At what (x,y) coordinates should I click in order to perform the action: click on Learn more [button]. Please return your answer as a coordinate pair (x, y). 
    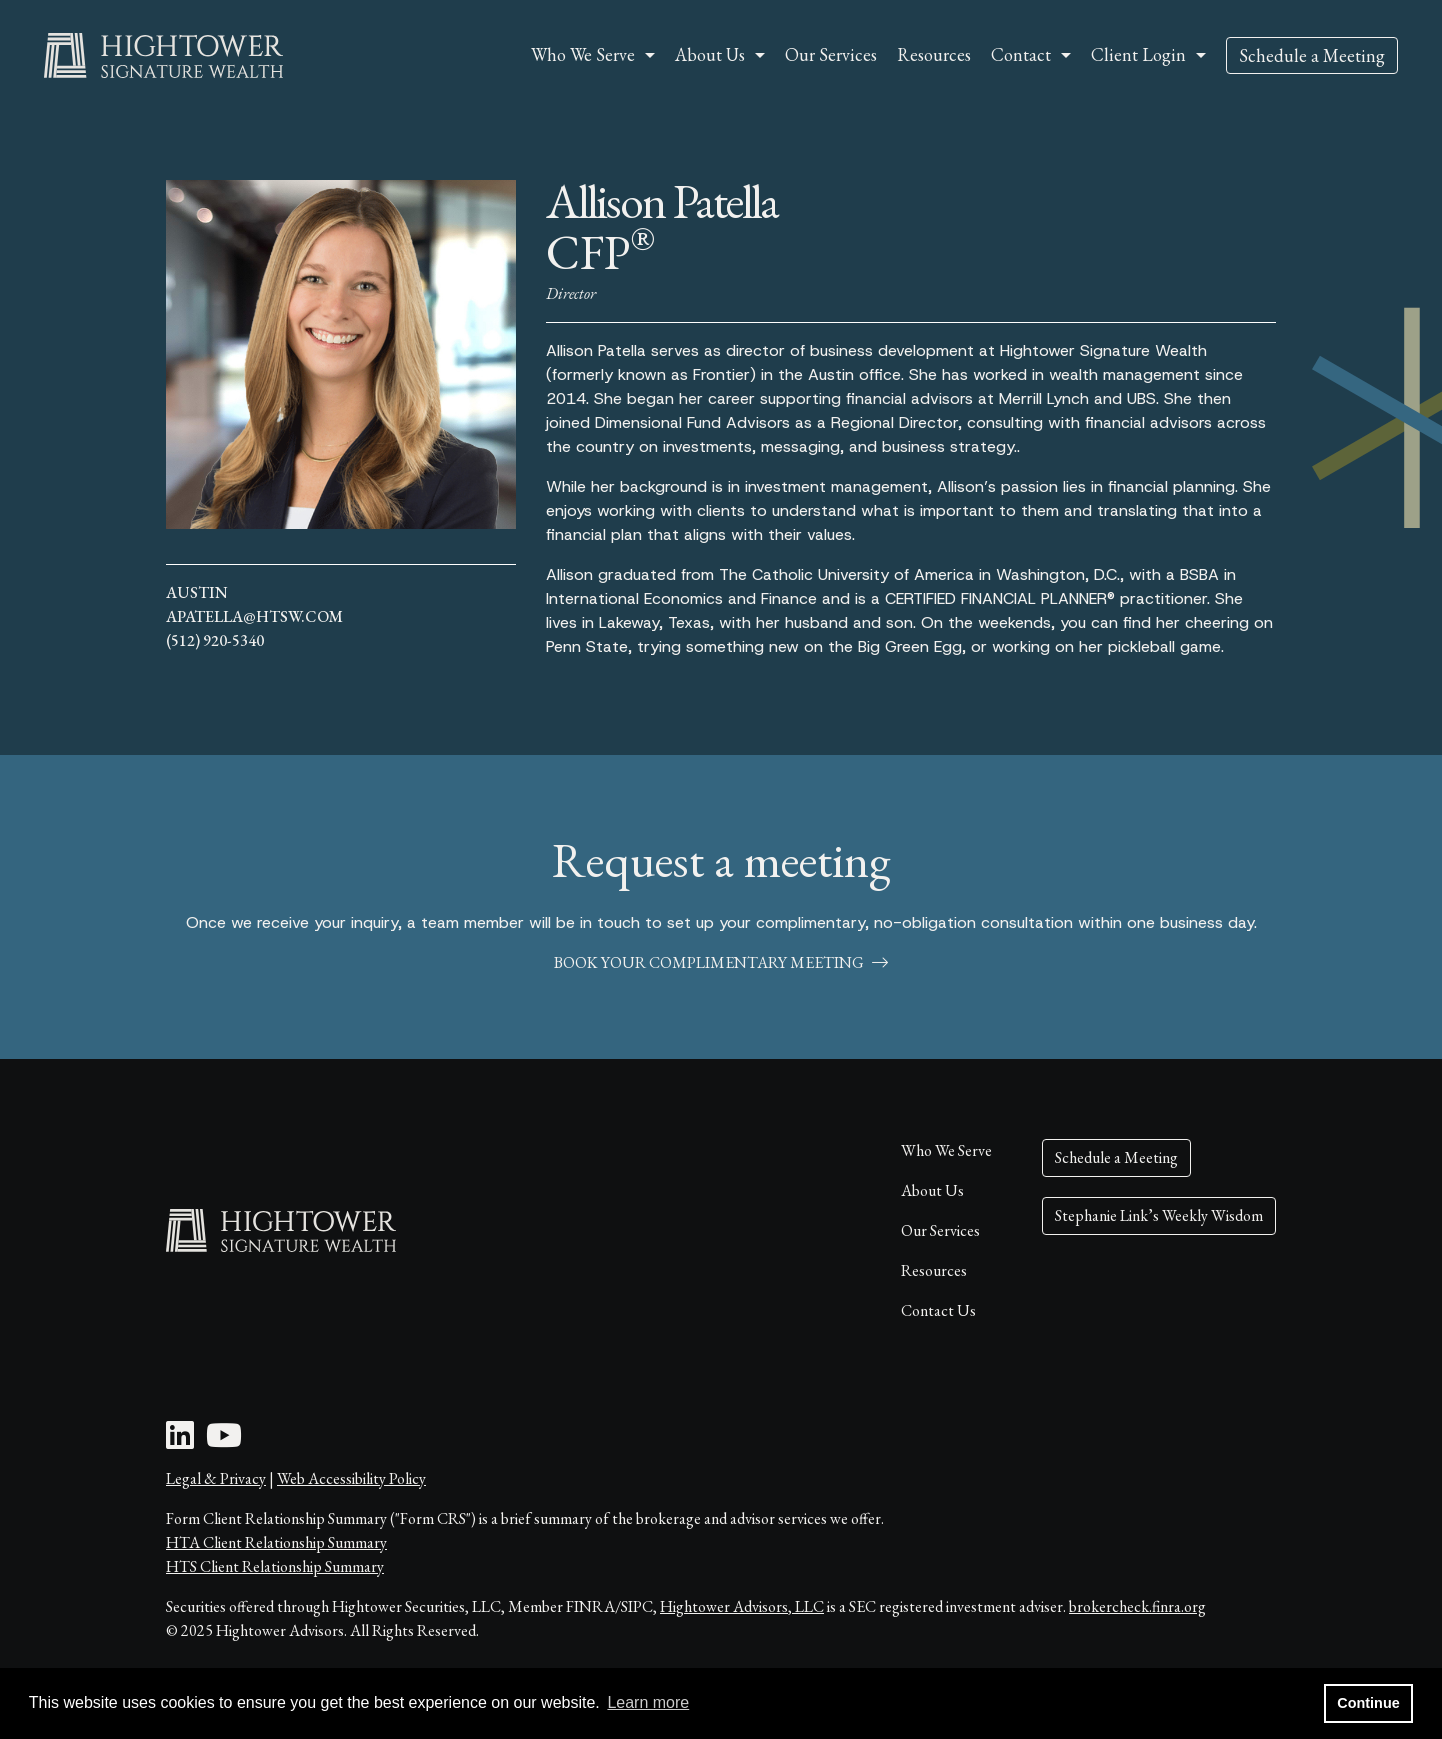
    Looking at the image, I should click on (648, 1702).